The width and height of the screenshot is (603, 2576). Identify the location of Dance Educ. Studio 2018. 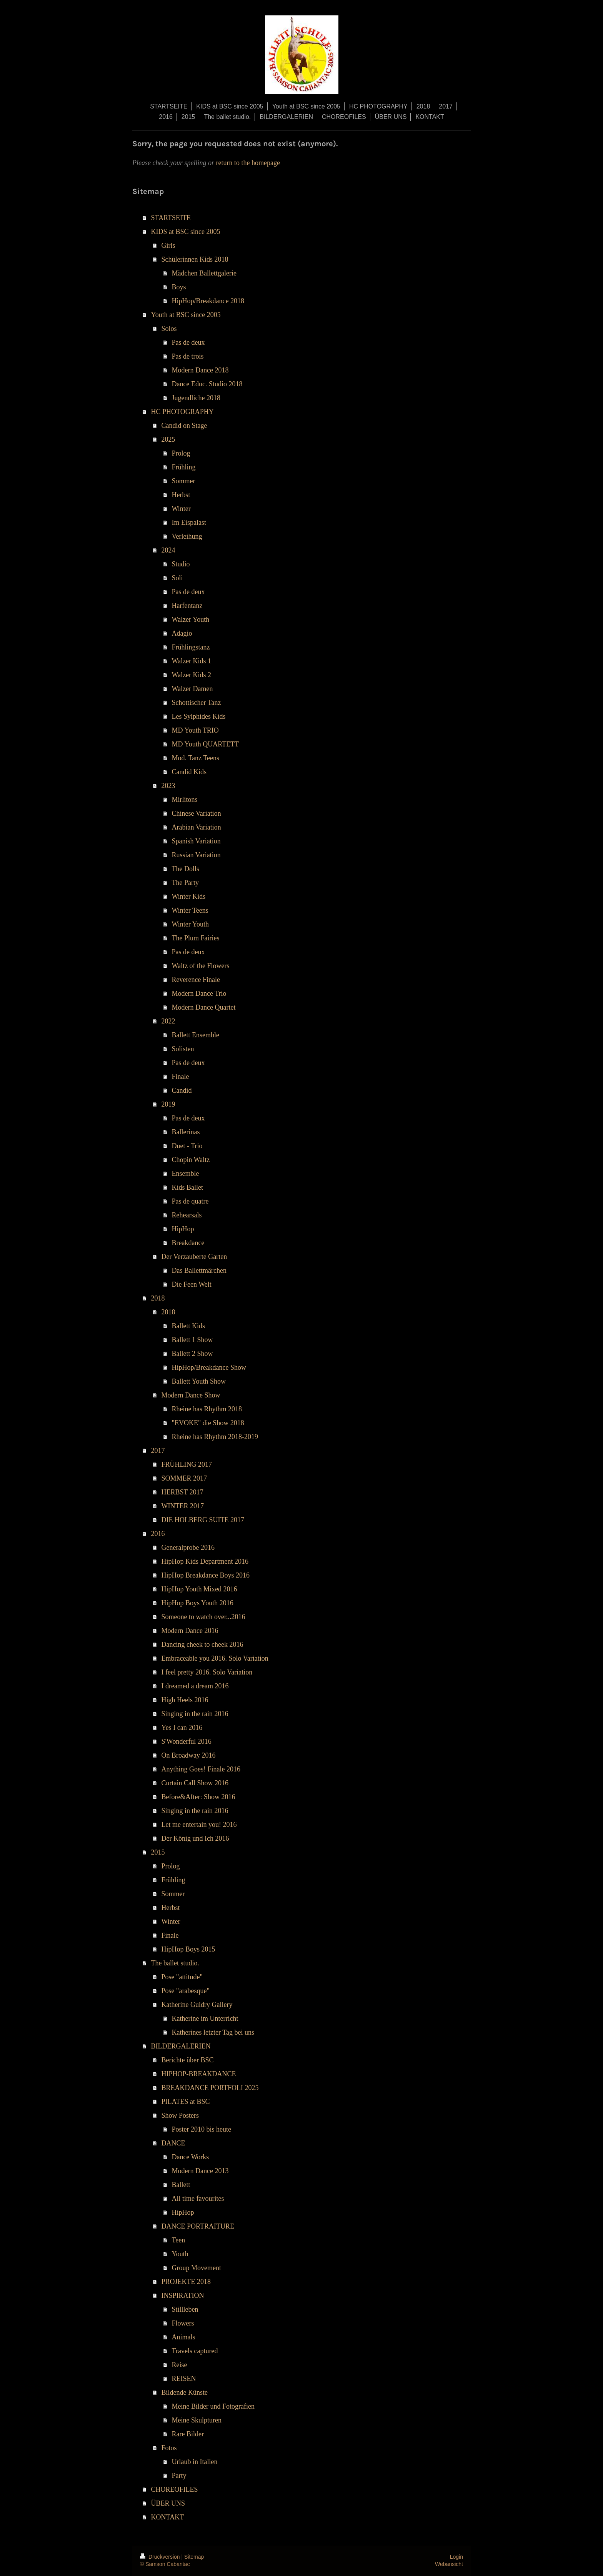
(207, 384).